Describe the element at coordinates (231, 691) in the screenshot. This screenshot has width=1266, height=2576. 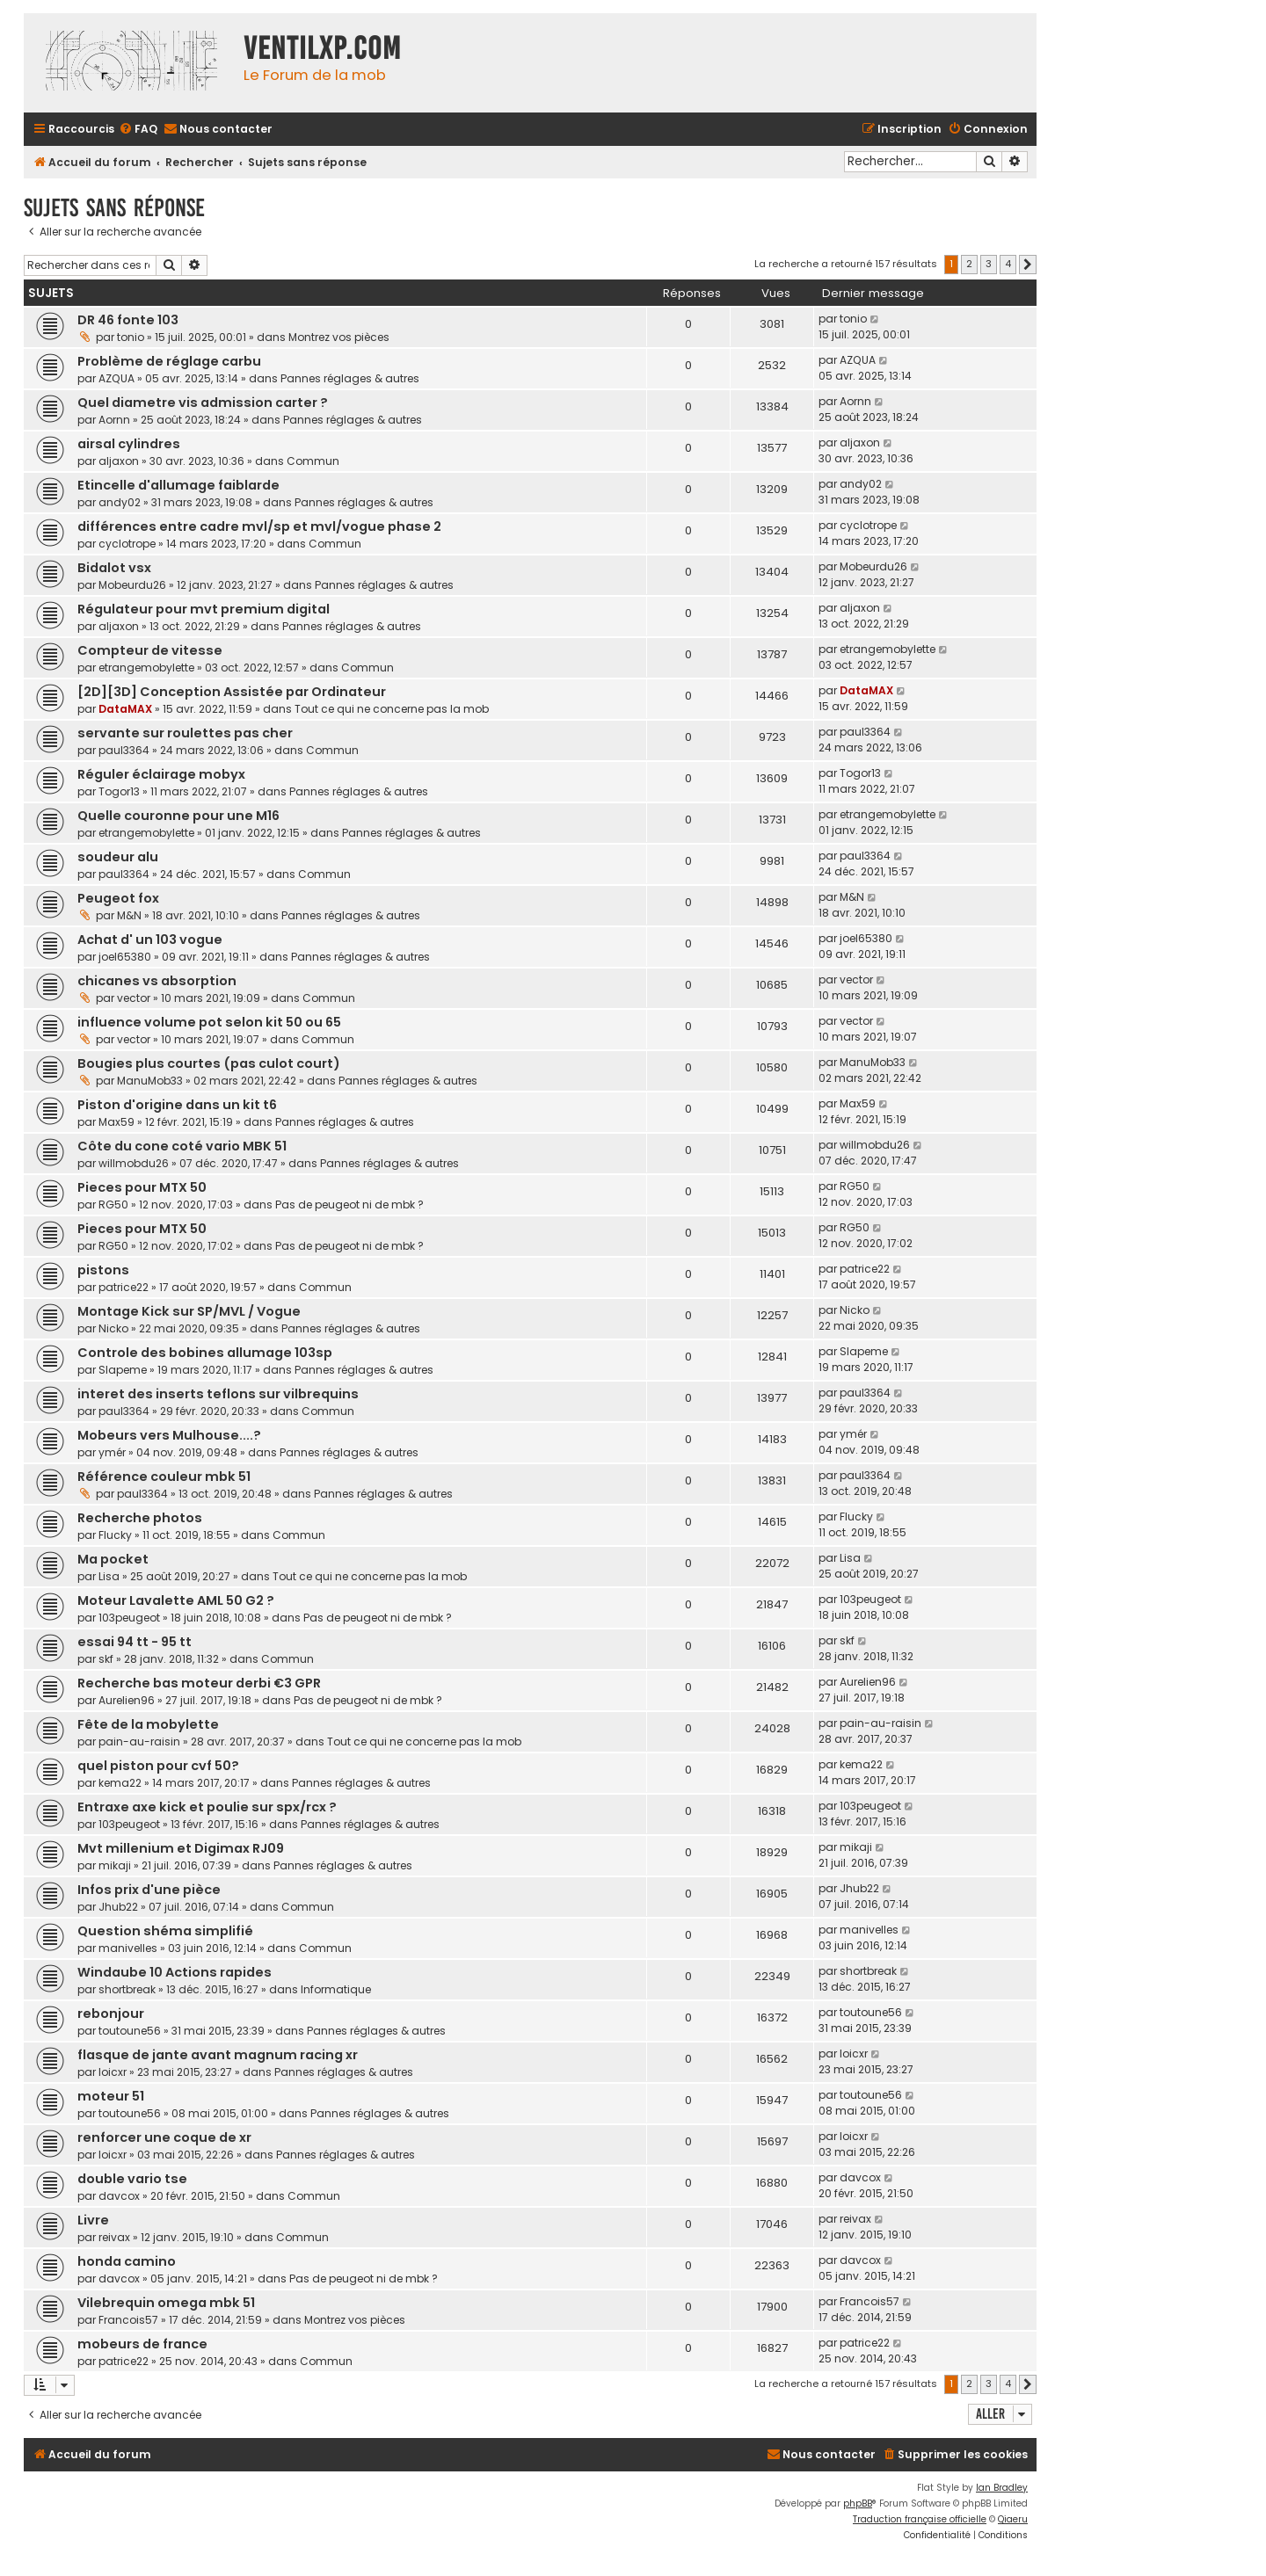
I see `[2D][3D] Conception Assistée par Ordinateur` at that location.